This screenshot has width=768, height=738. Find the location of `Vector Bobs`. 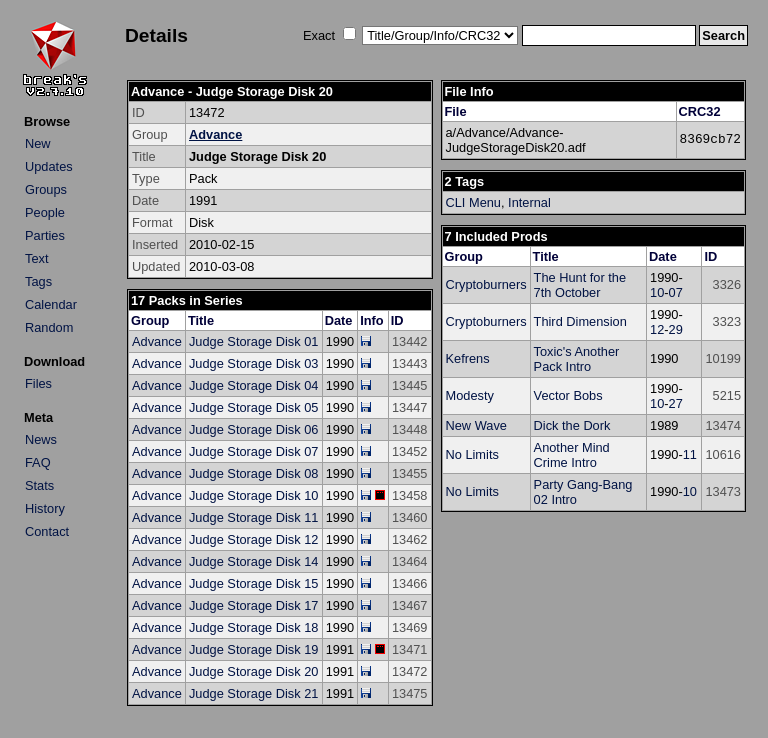

Vector Bobs is located at coordinates (568, 395).